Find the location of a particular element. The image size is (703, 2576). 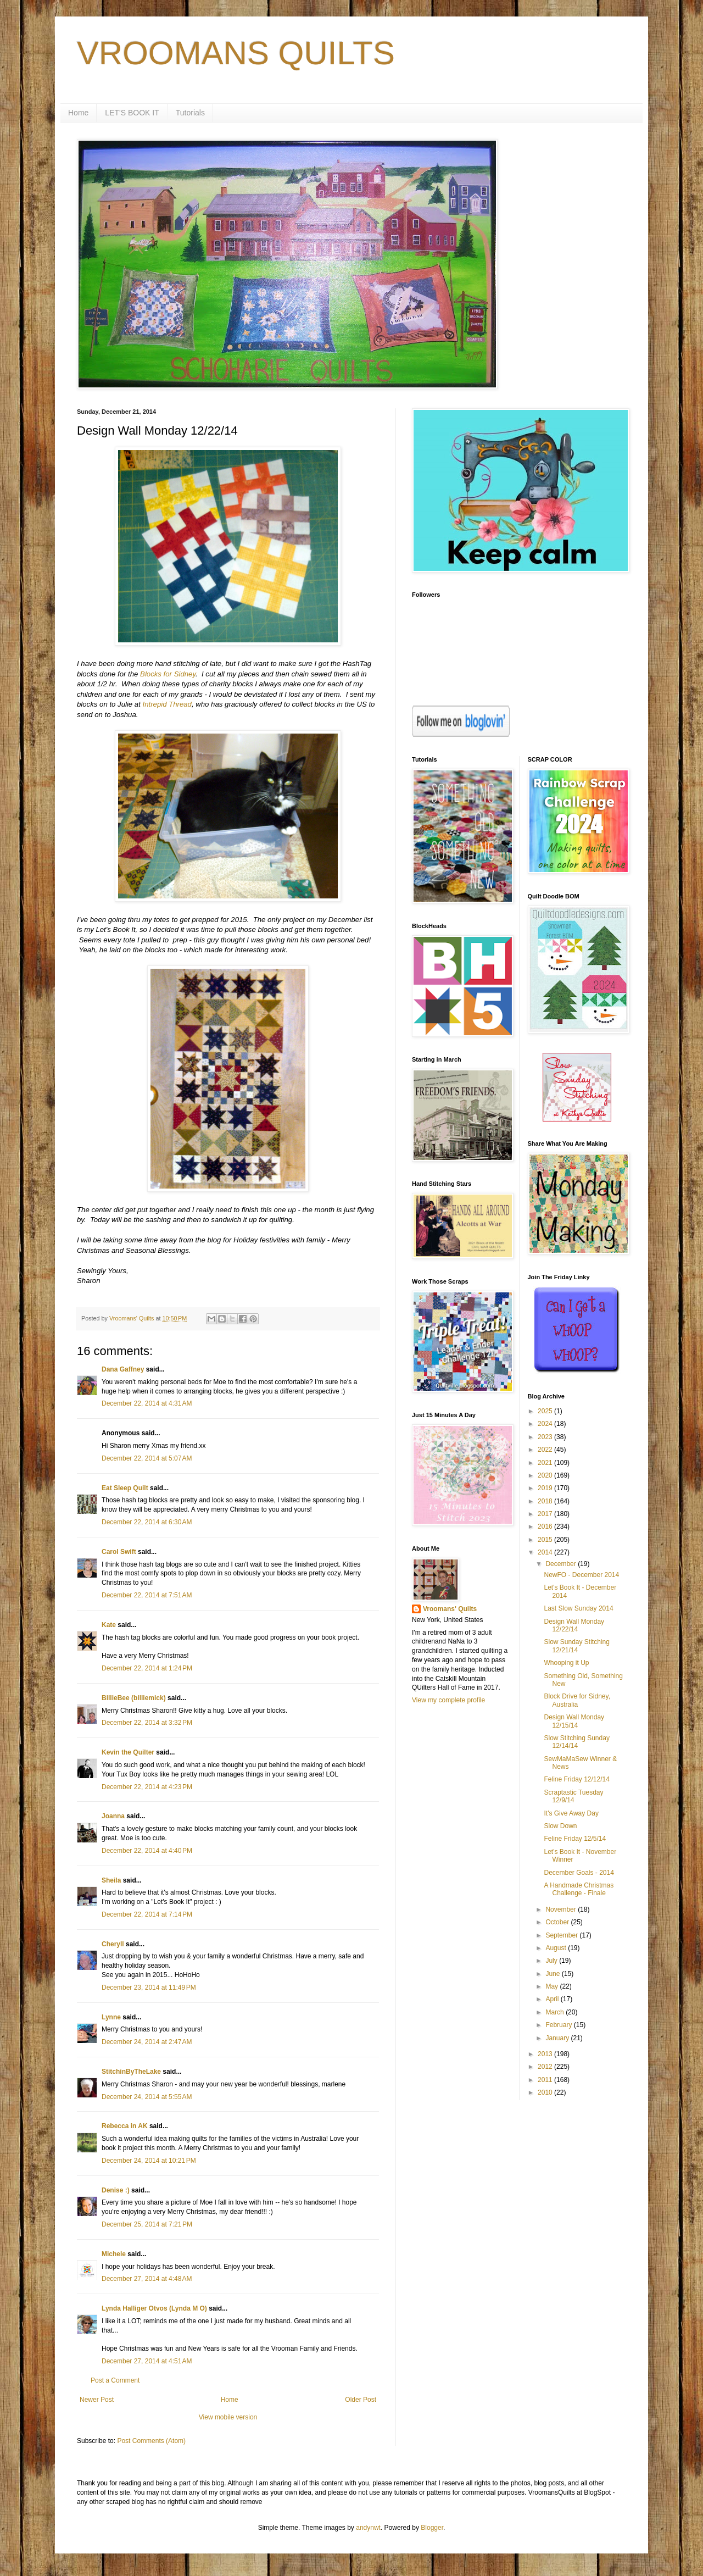

2025 is located at coordinates (546, 1411).